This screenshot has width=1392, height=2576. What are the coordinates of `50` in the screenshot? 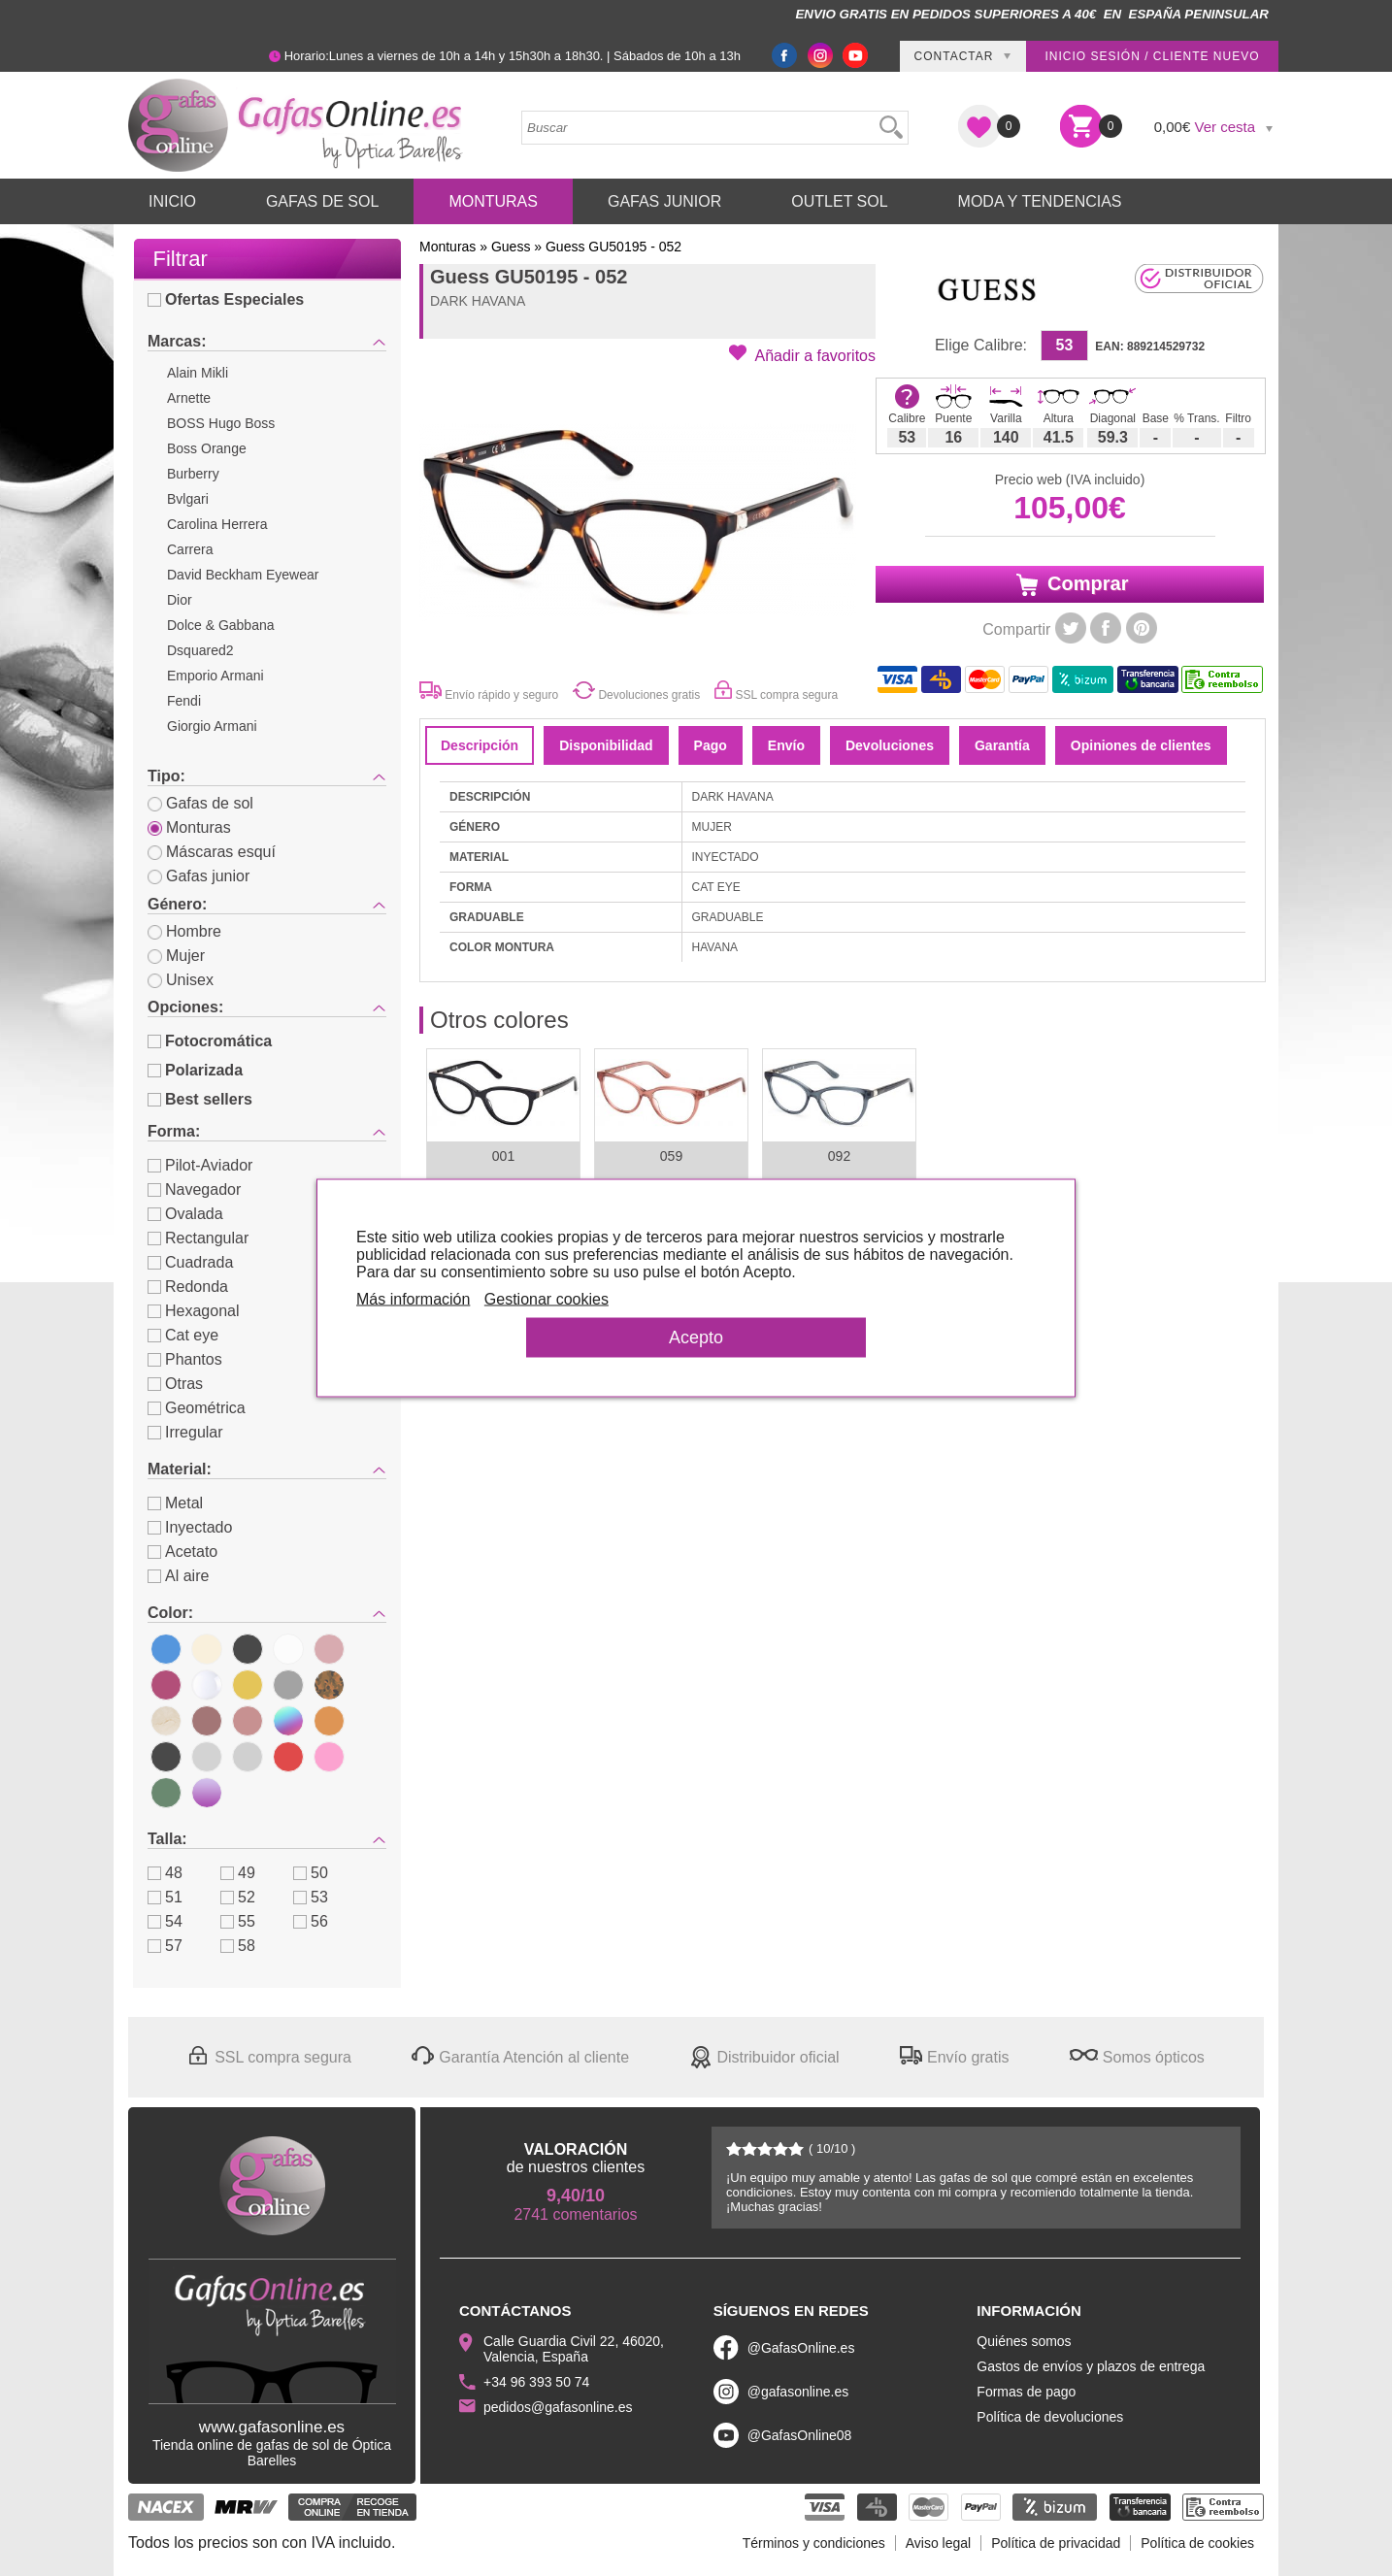 It's located at (310, 1873).